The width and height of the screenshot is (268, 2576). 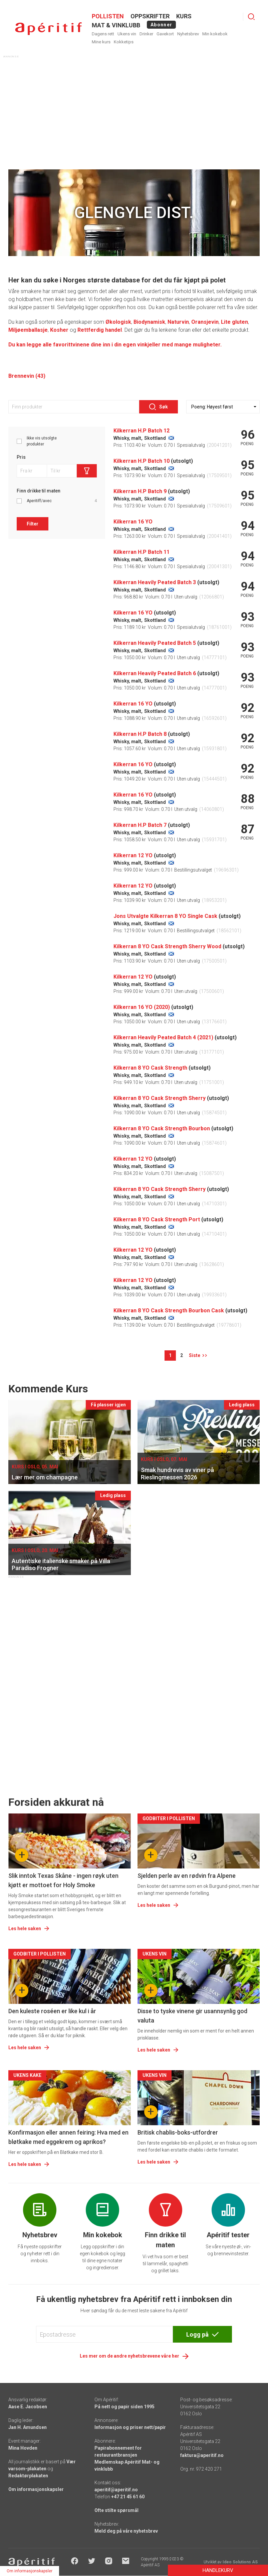 I want to click on På nett og papir siden 1995, so click(x=124, y=2406).